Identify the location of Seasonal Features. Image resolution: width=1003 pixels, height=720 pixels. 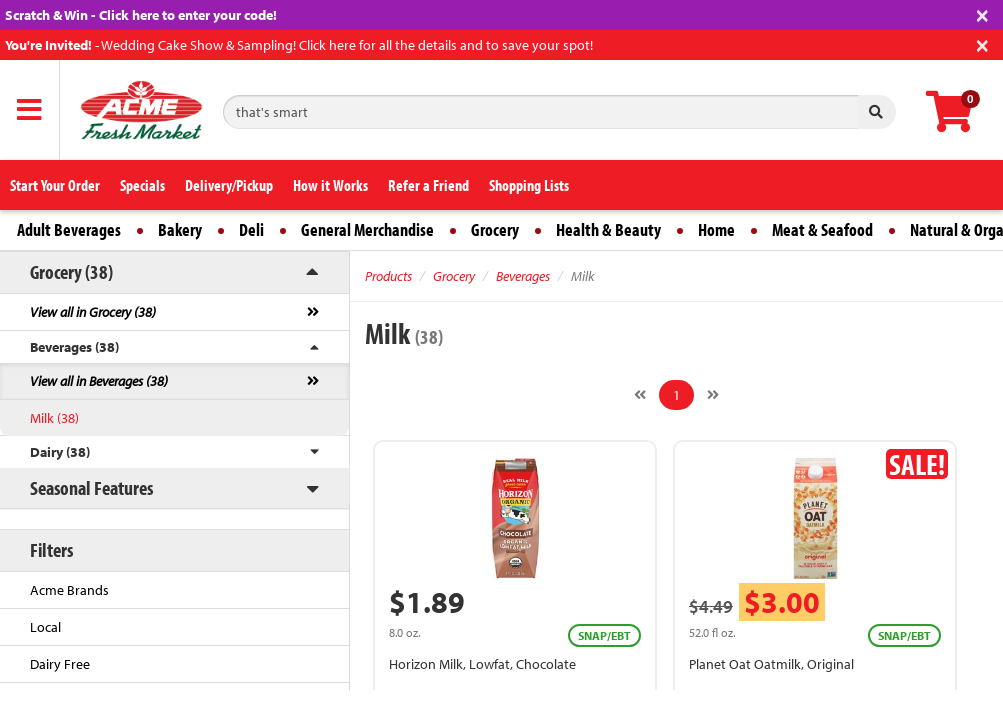
(91, 487).